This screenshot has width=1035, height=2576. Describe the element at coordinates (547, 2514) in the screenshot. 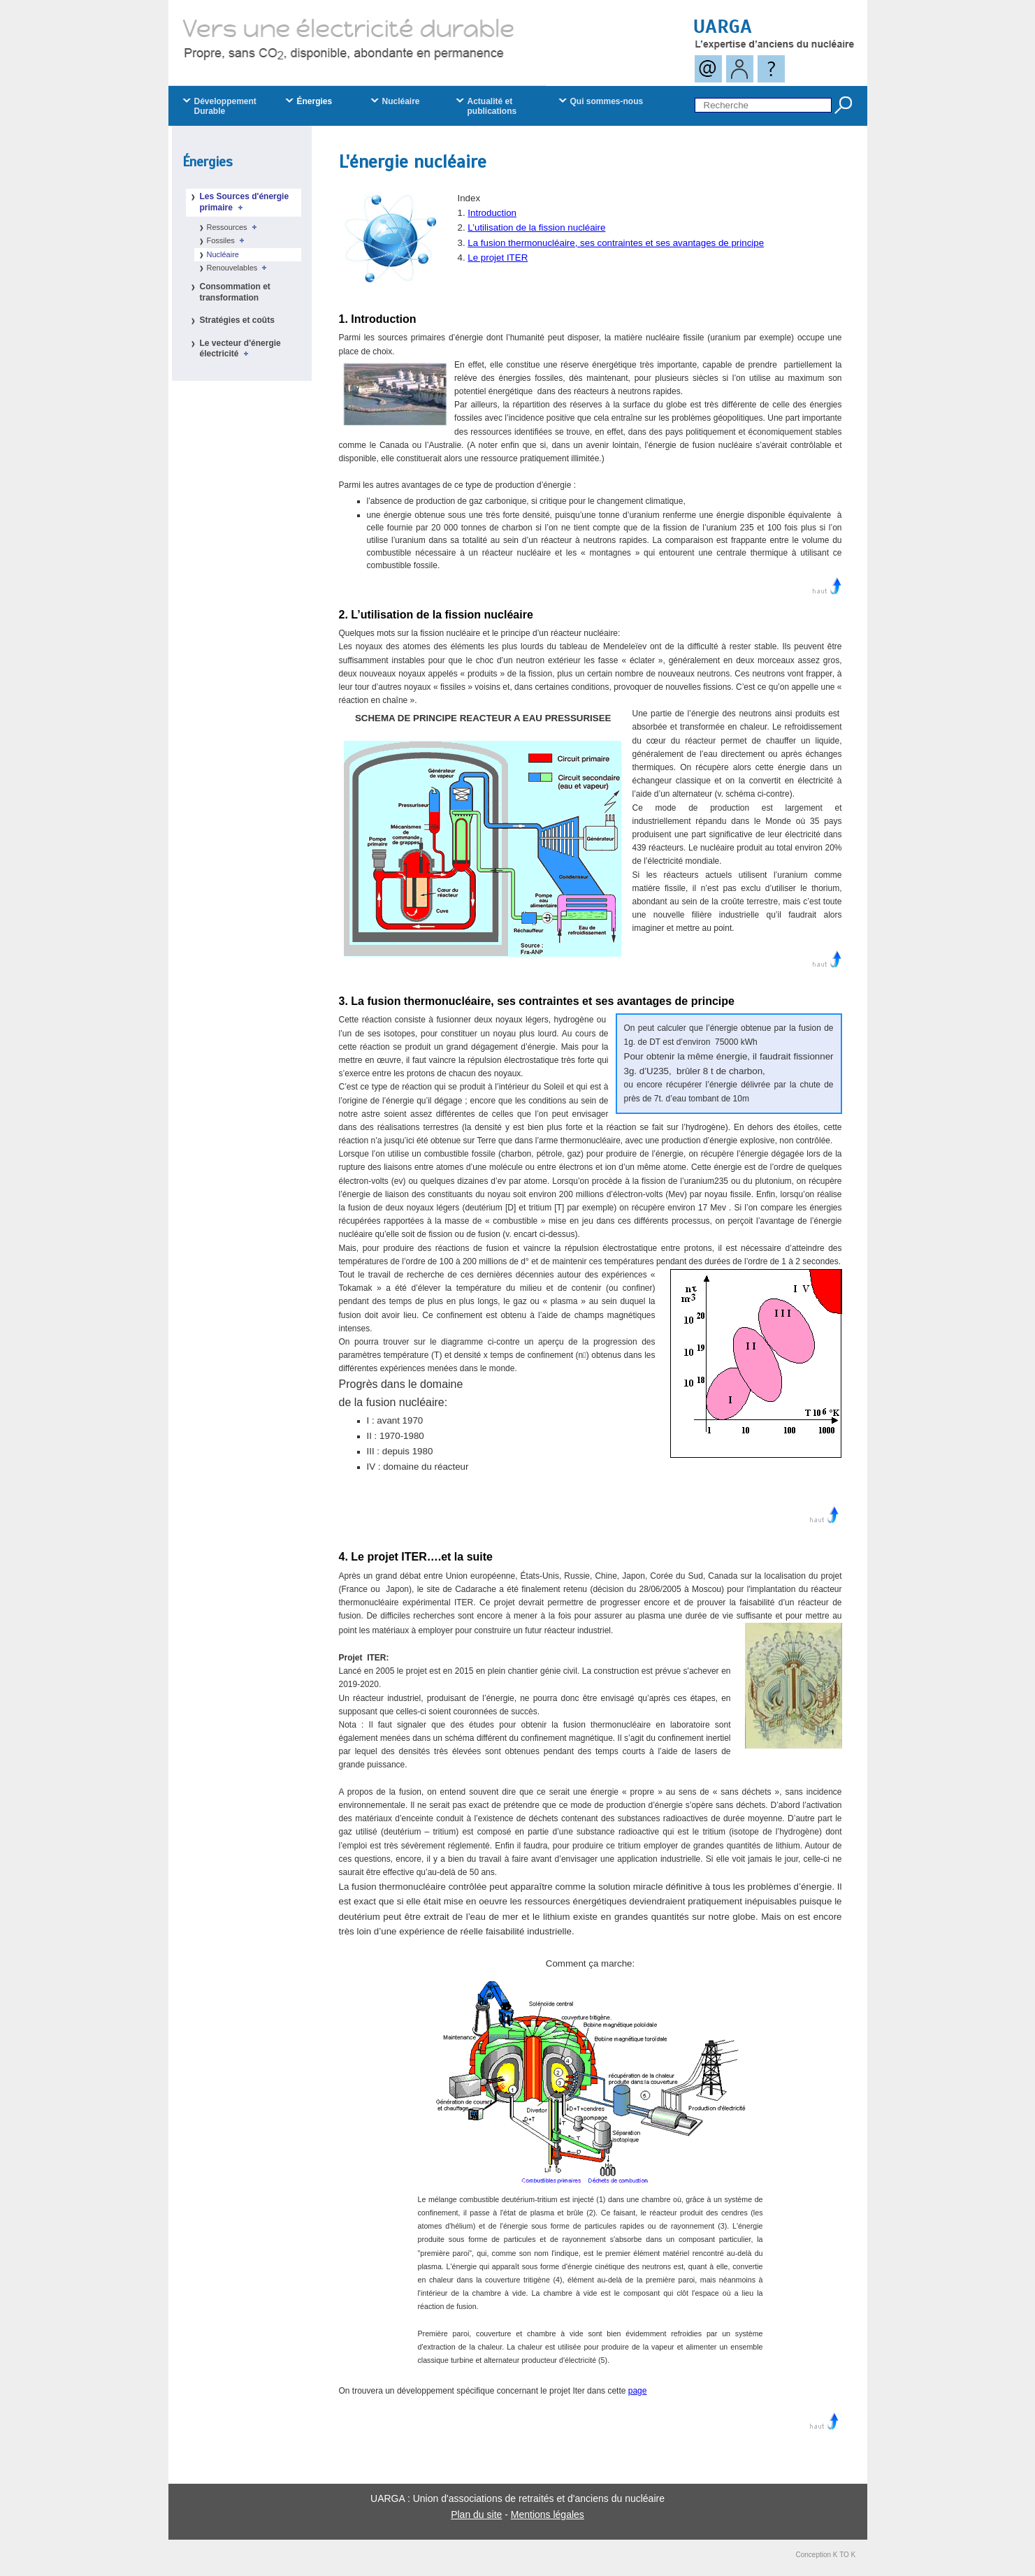

I see `Mentions légales` at that location.